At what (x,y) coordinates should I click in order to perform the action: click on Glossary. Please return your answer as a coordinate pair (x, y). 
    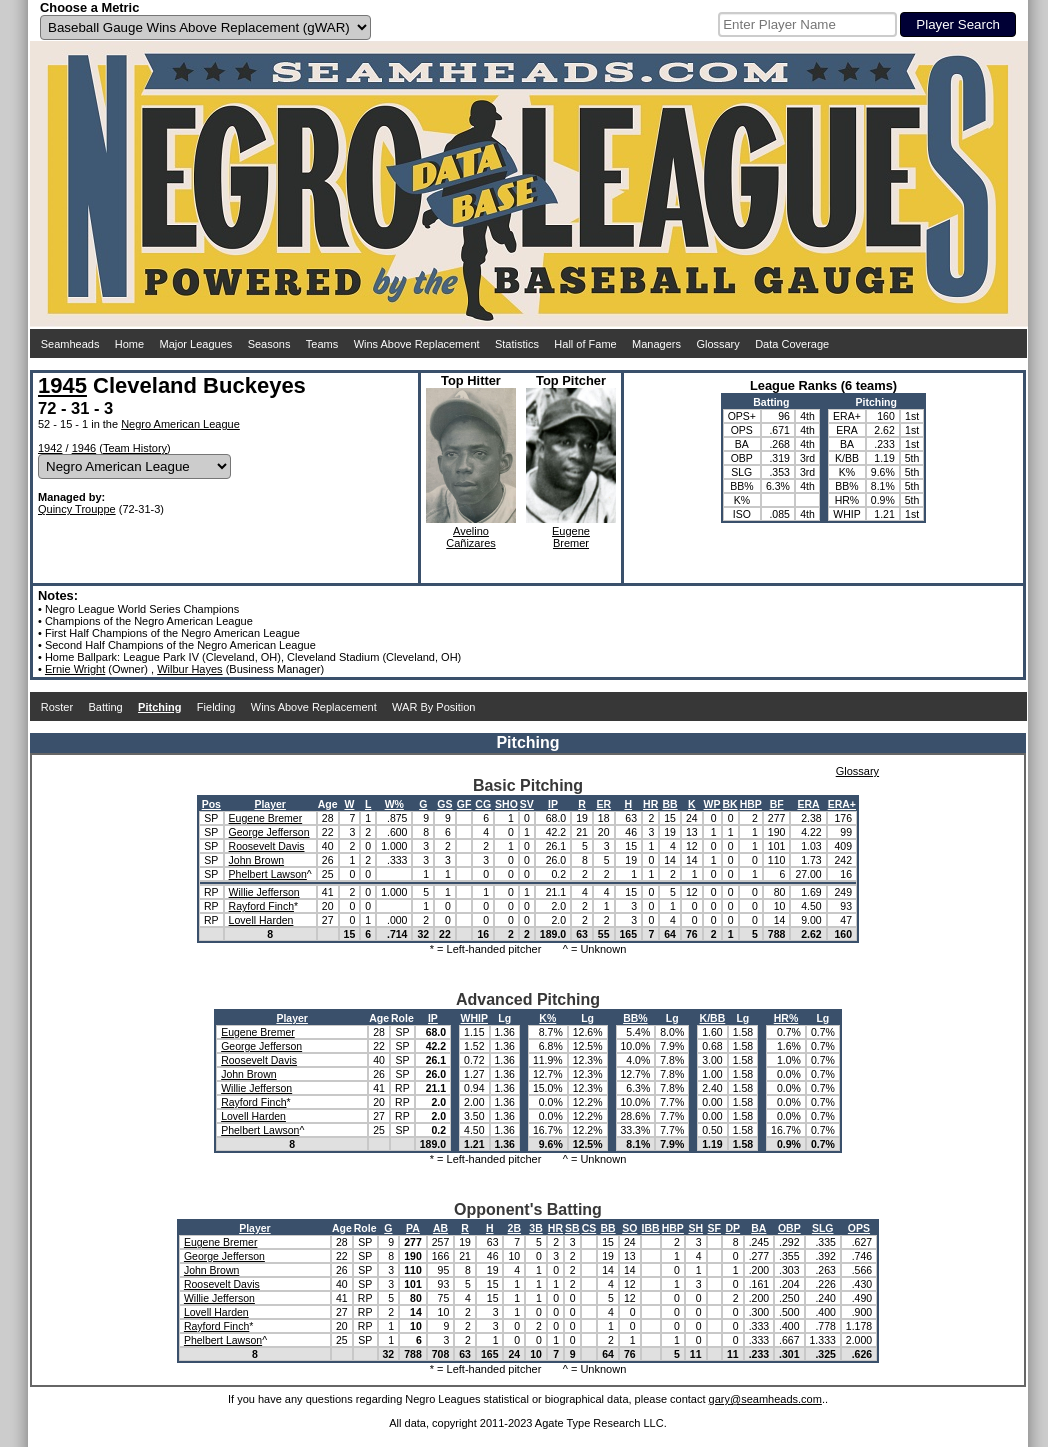
    Looking at the image, I should click on (717, 344).